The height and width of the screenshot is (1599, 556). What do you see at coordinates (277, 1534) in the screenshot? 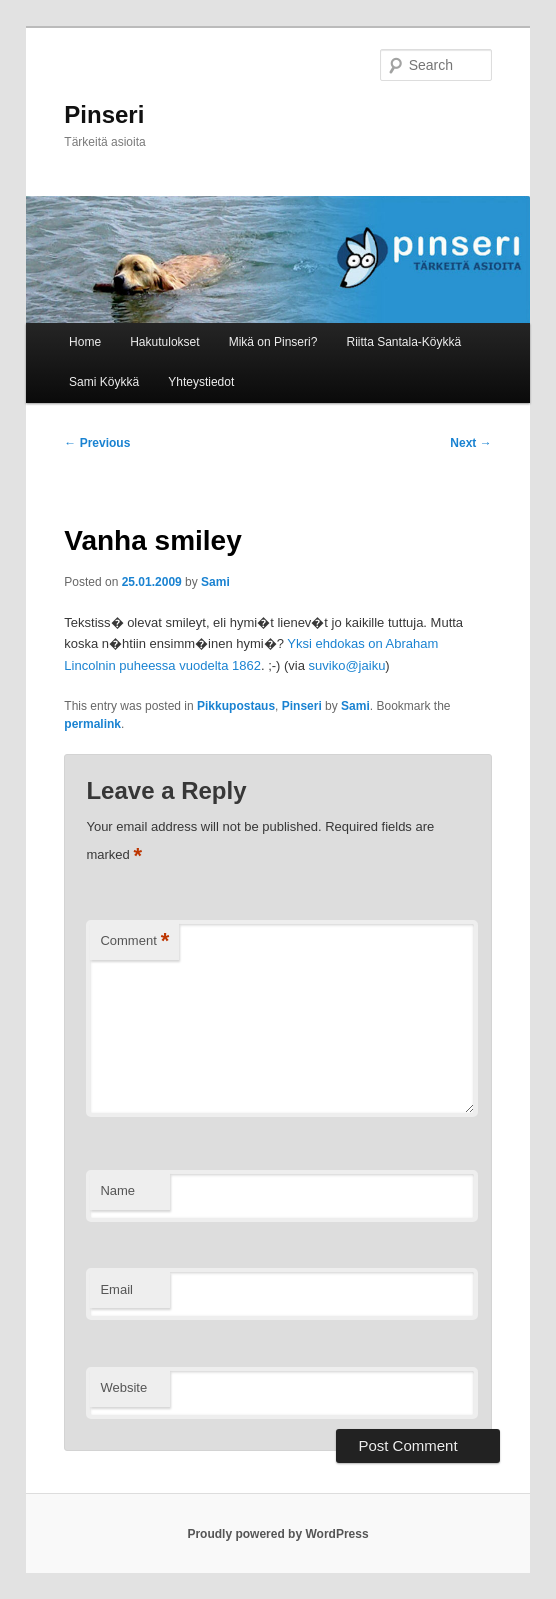
I see `Proudly powered by WordPress` at bounding box center [277, 1534].